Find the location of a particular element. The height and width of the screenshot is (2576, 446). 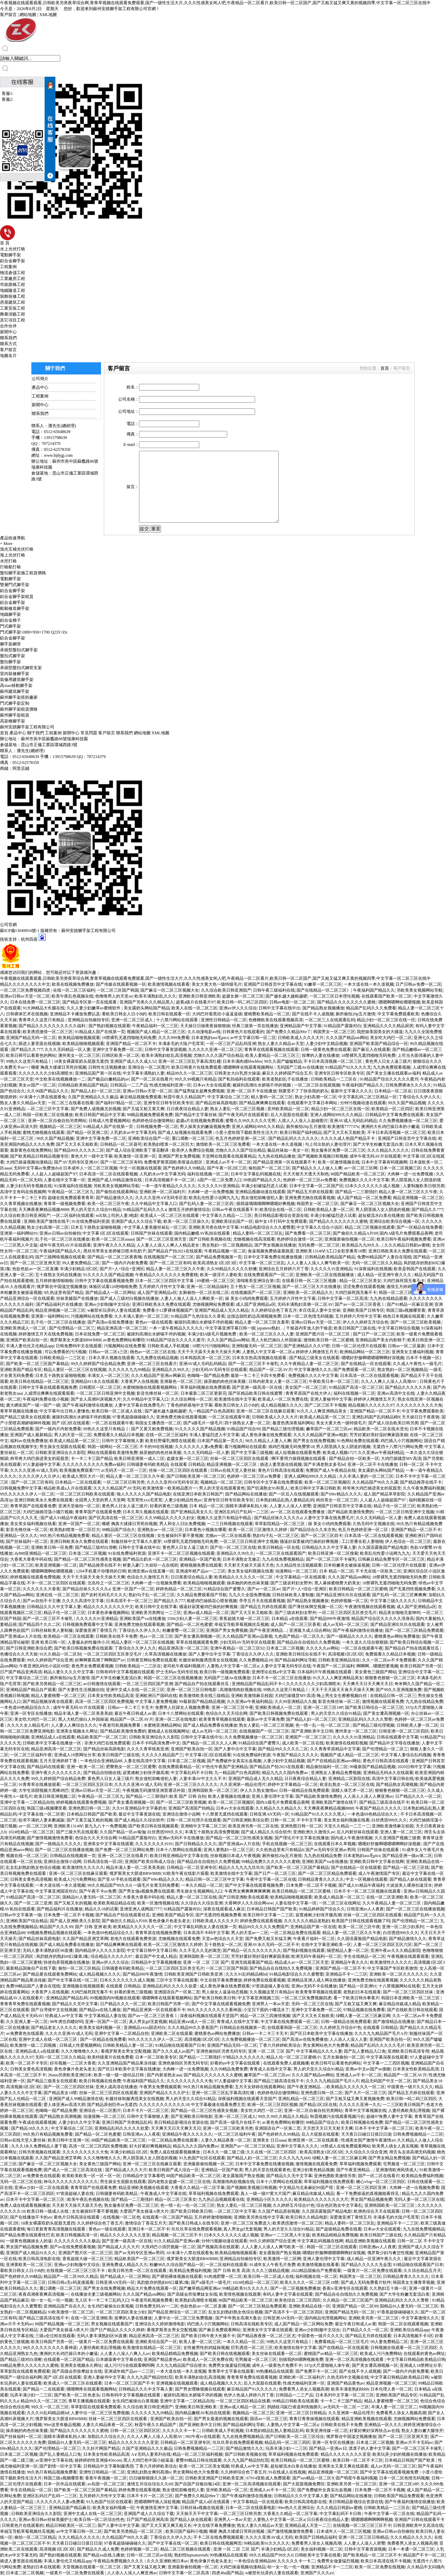

精品美女啪啪无套呻吟 is located at coordinates (400, 1612).